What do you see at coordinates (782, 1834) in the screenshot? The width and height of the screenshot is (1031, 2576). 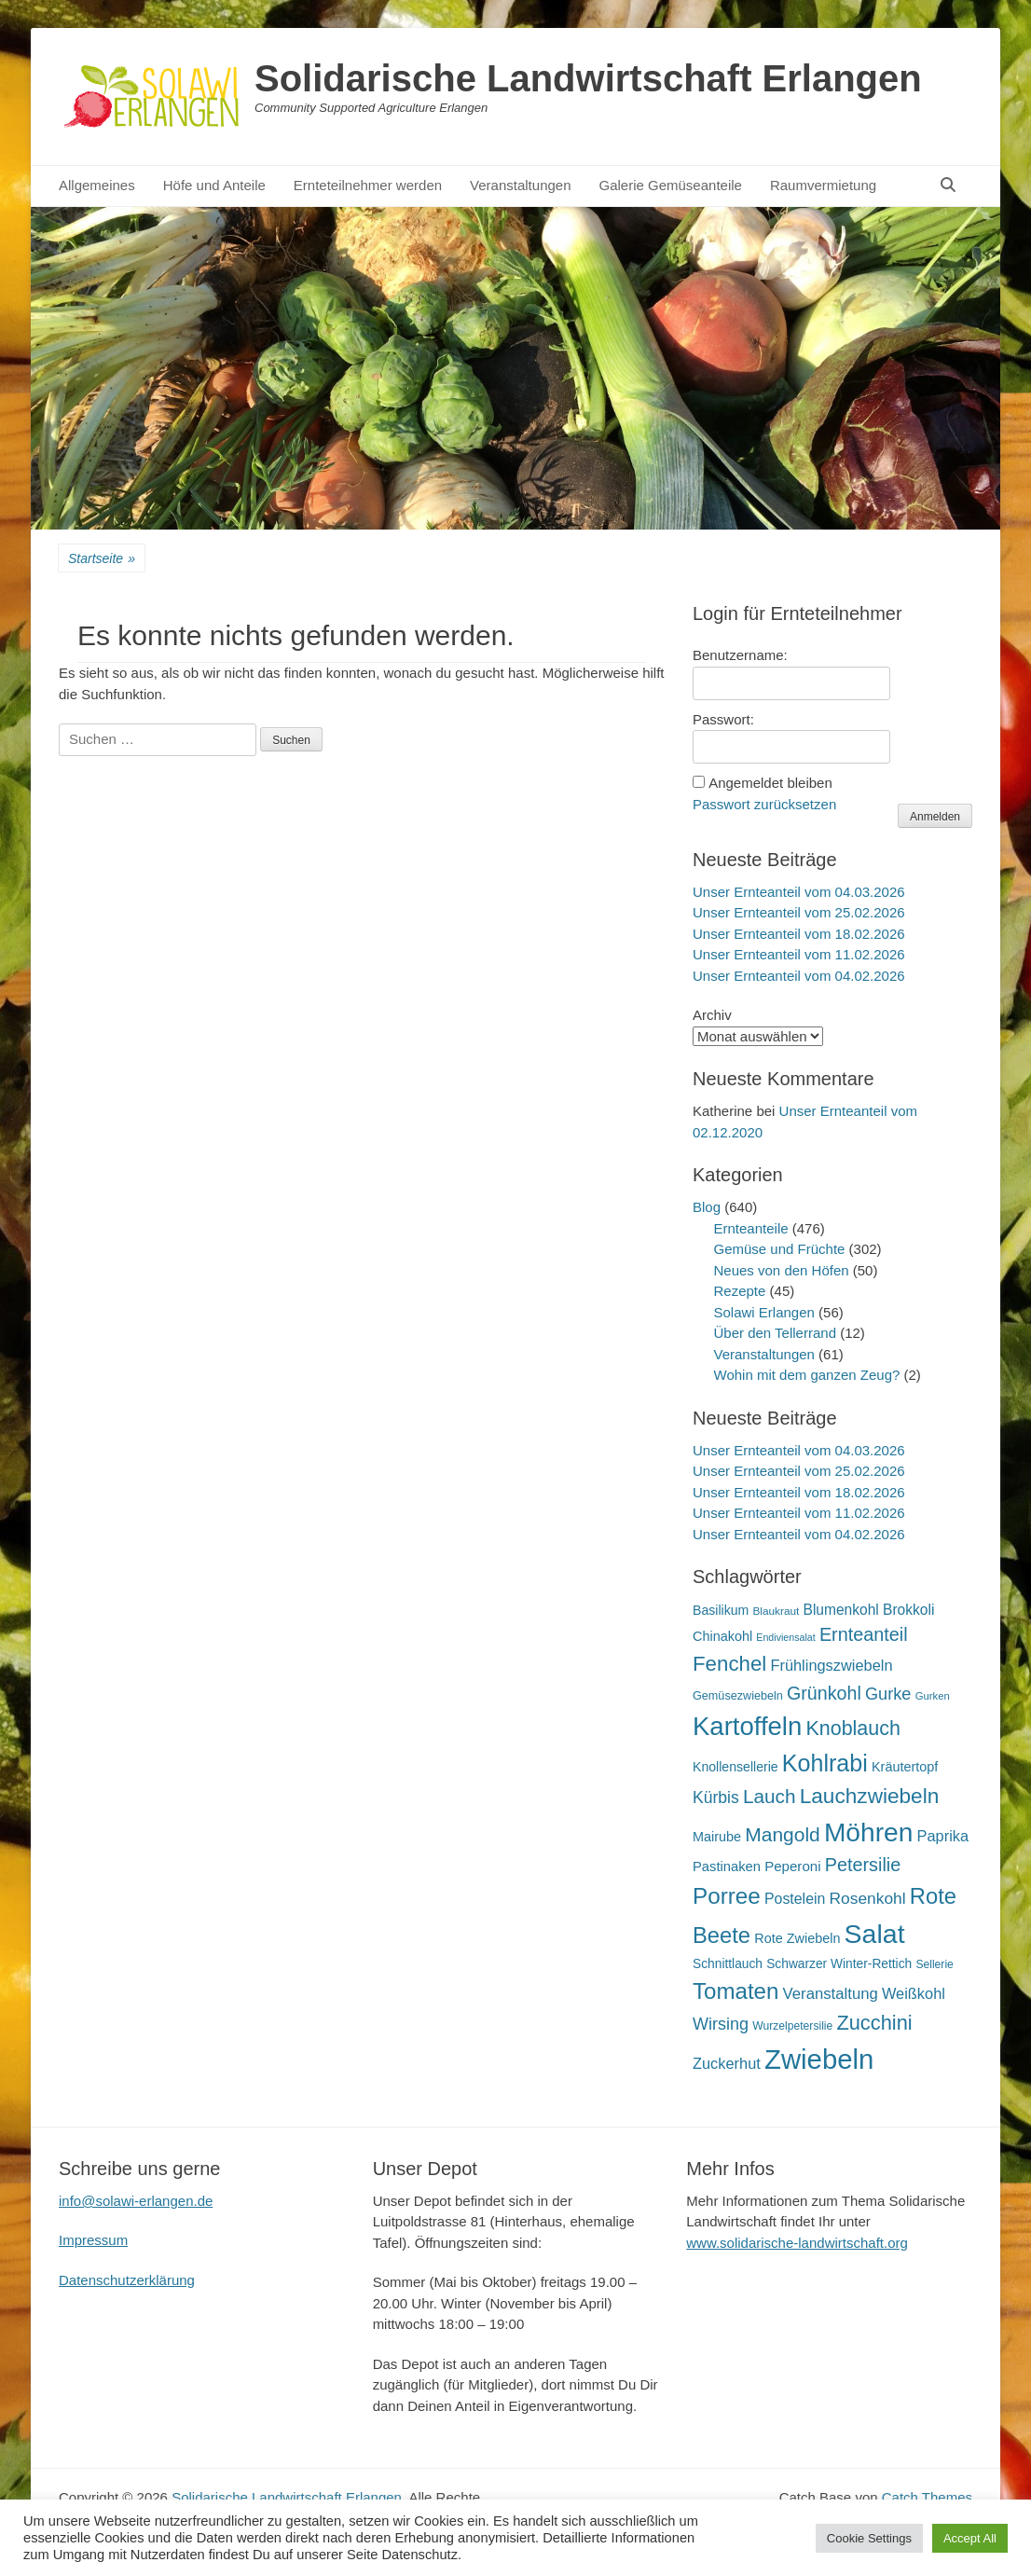 I see `Mangold [Mangold (54 Einträge)]` at bounding box center [782, 1834].